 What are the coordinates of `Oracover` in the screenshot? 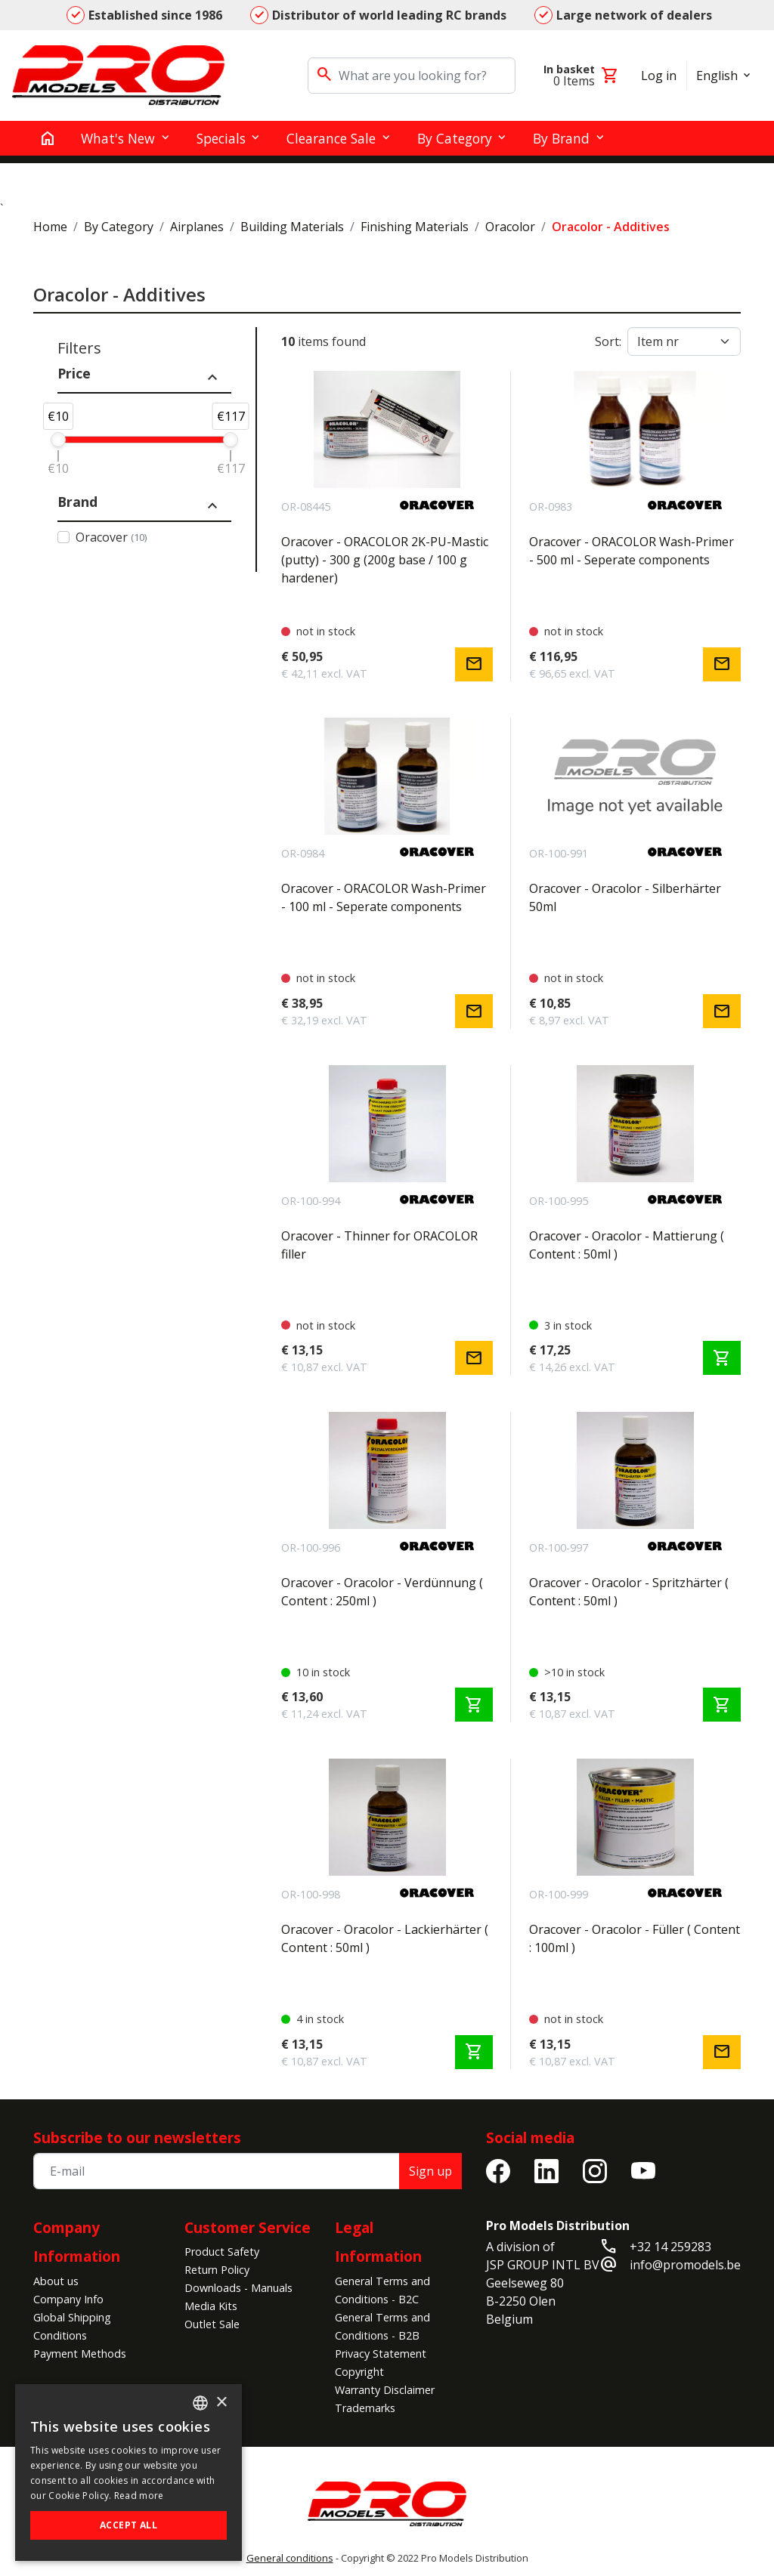 It's located at (111, 537).